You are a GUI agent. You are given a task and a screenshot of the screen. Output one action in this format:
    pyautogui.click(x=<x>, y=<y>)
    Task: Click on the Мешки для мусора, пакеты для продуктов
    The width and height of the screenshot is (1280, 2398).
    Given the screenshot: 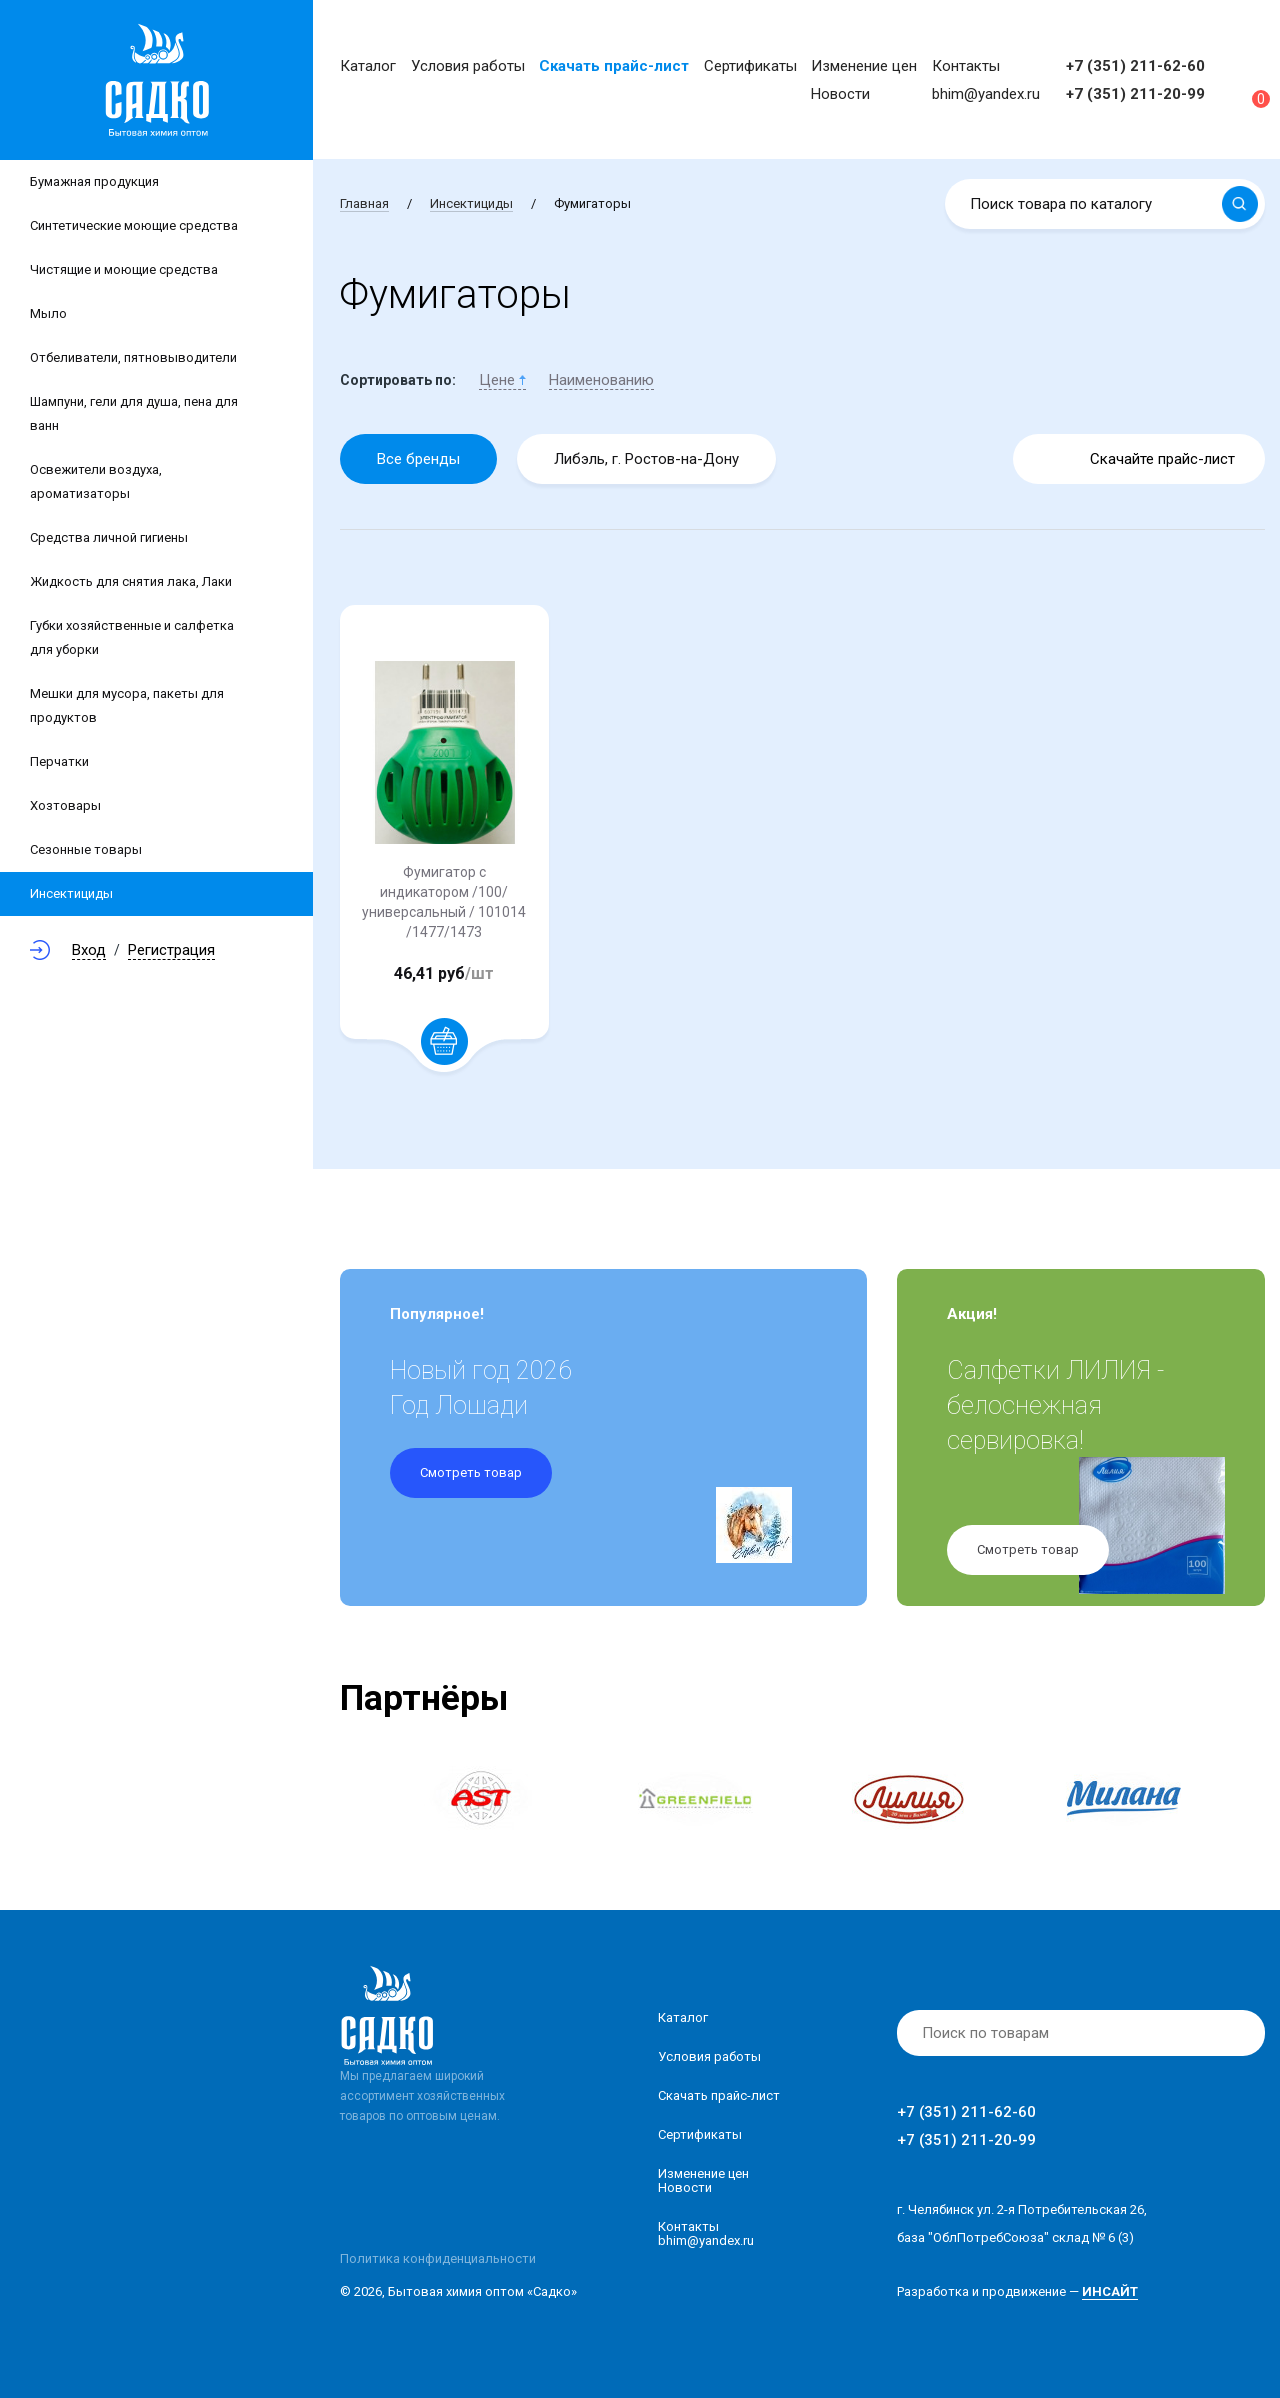 What is the action you would take?
    pyautogui.click(x=127, y=705)
    